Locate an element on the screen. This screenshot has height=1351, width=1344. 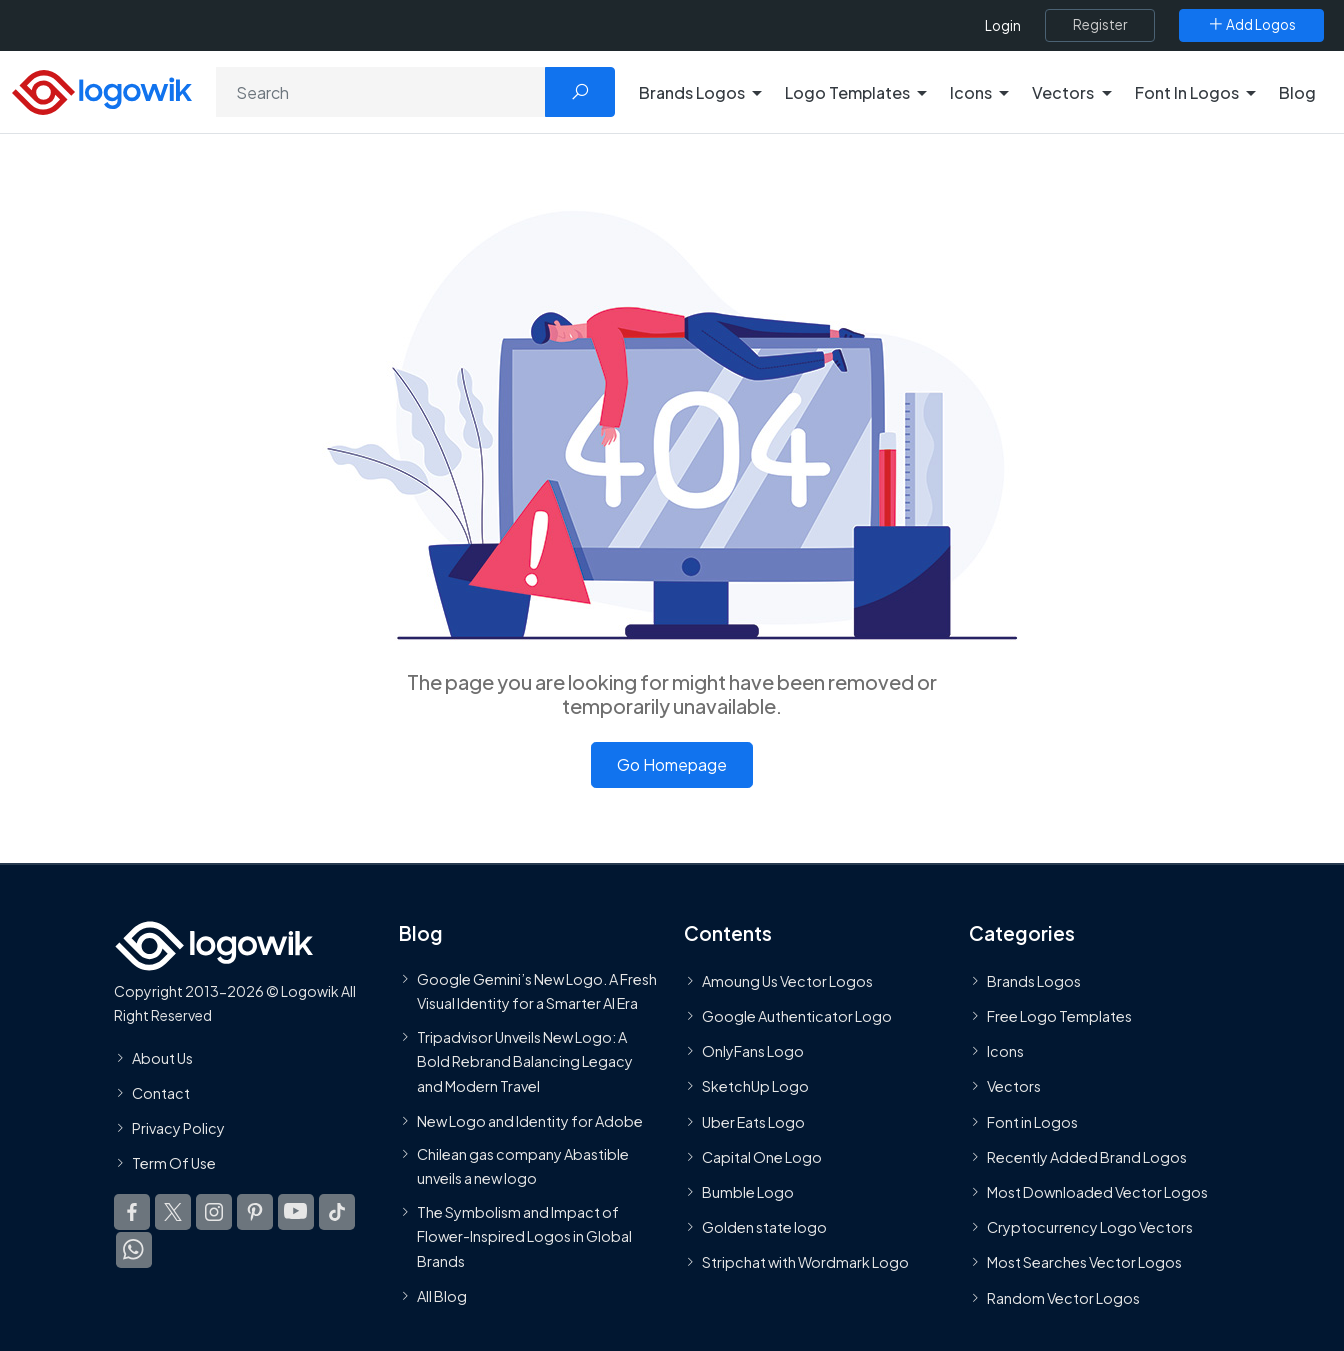
SketchUp Logo [Vector Elements] is located at coordinates (755, 1087).